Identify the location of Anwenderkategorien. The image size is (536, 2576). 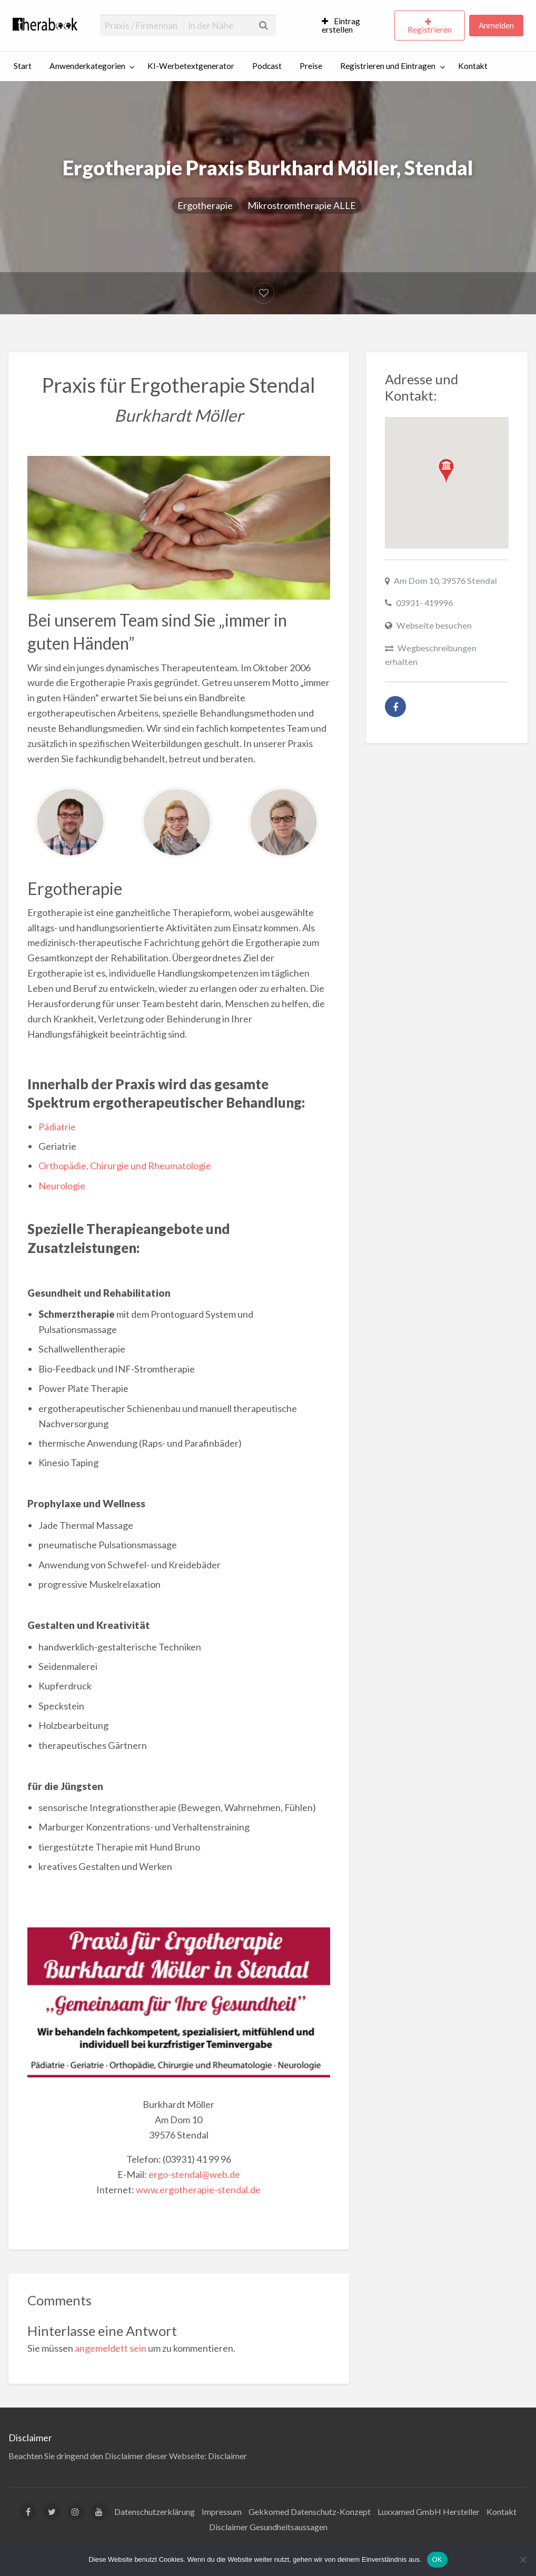
(87, 66).